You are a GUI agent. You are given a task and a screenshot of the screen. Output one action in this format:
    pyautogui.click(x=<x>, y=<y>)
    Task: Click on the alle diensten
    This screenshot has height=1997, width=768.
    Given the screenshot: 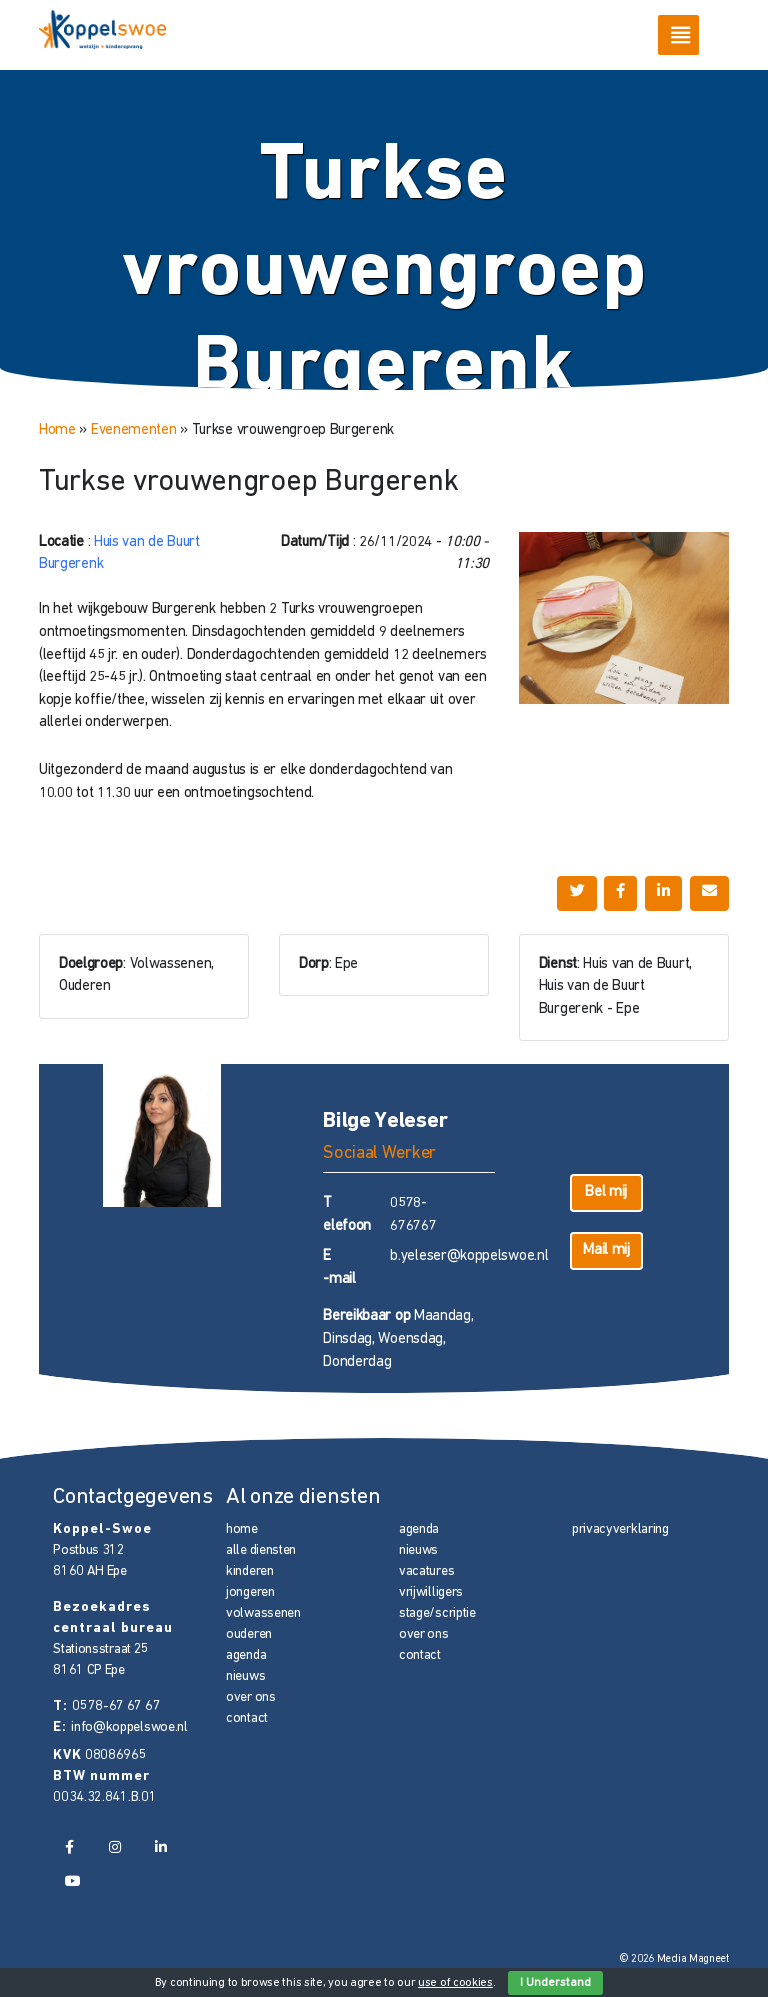 What is the action you would take?
    pyautogui.click(x=261, y=1550)
    